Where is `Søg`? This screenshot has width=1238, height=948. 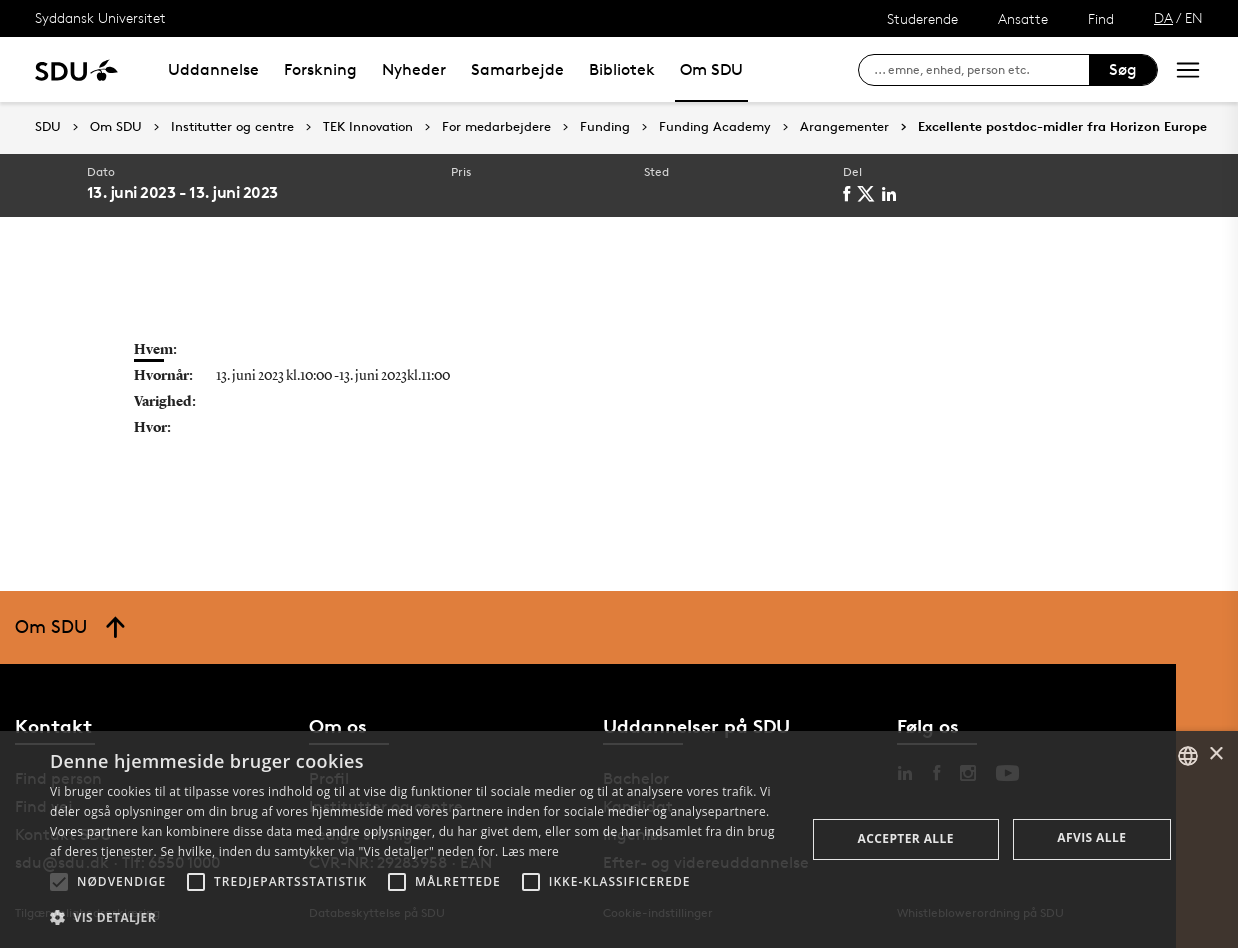 Søg is located at coordinates (1123, 69).